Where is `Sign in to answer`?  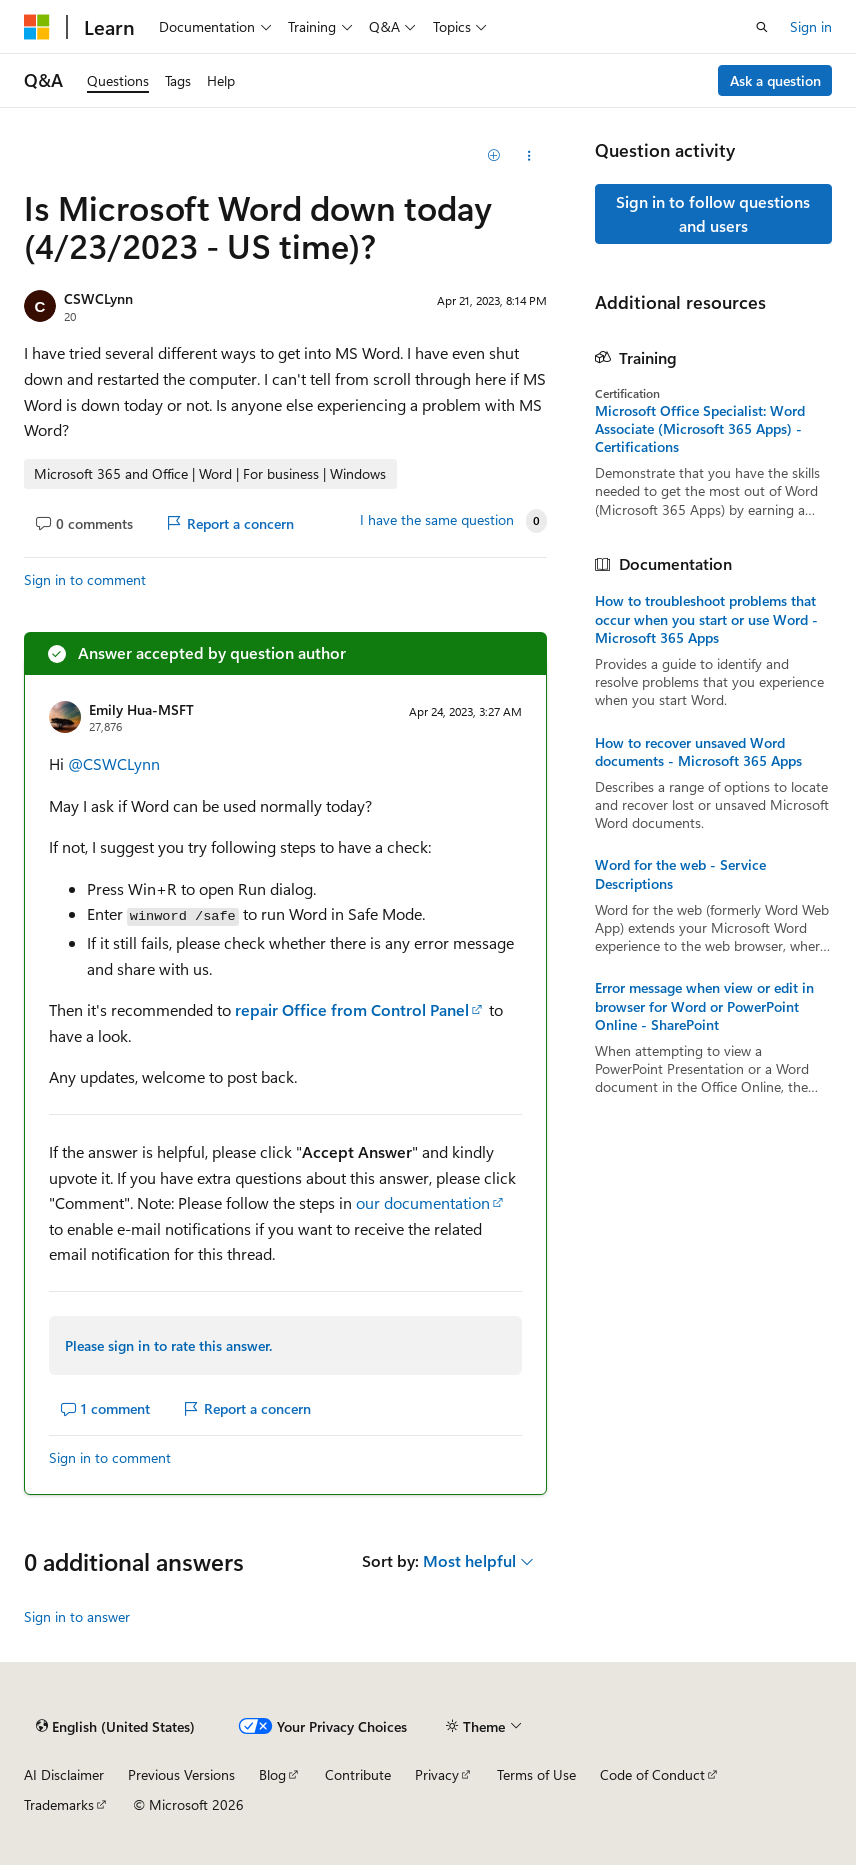 Sign in to answer is located at coordinates (77, 1616).